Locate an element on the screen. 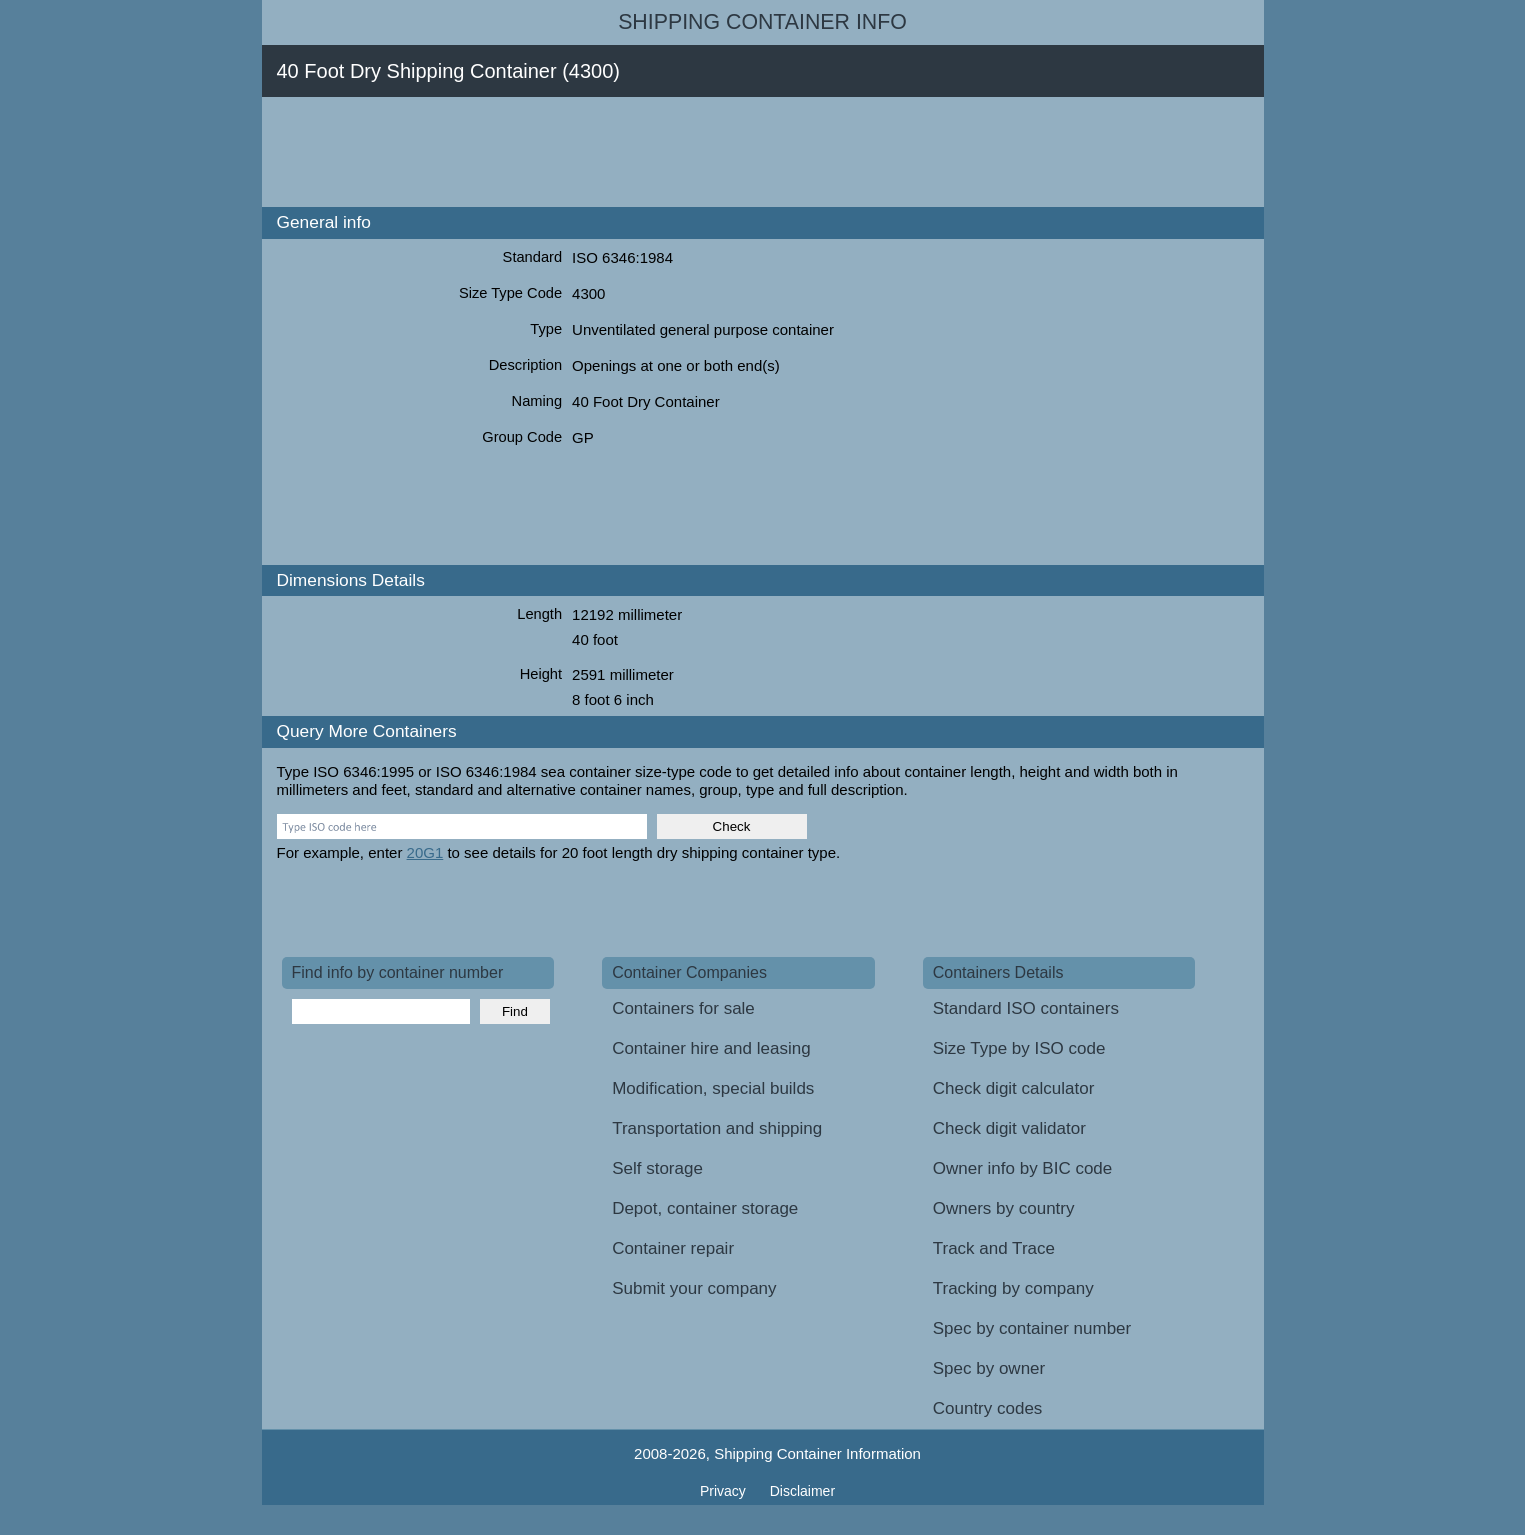 This screenshot has height=1535, width=1525. Container hire and leasing is located at coordinates (711, 1048).